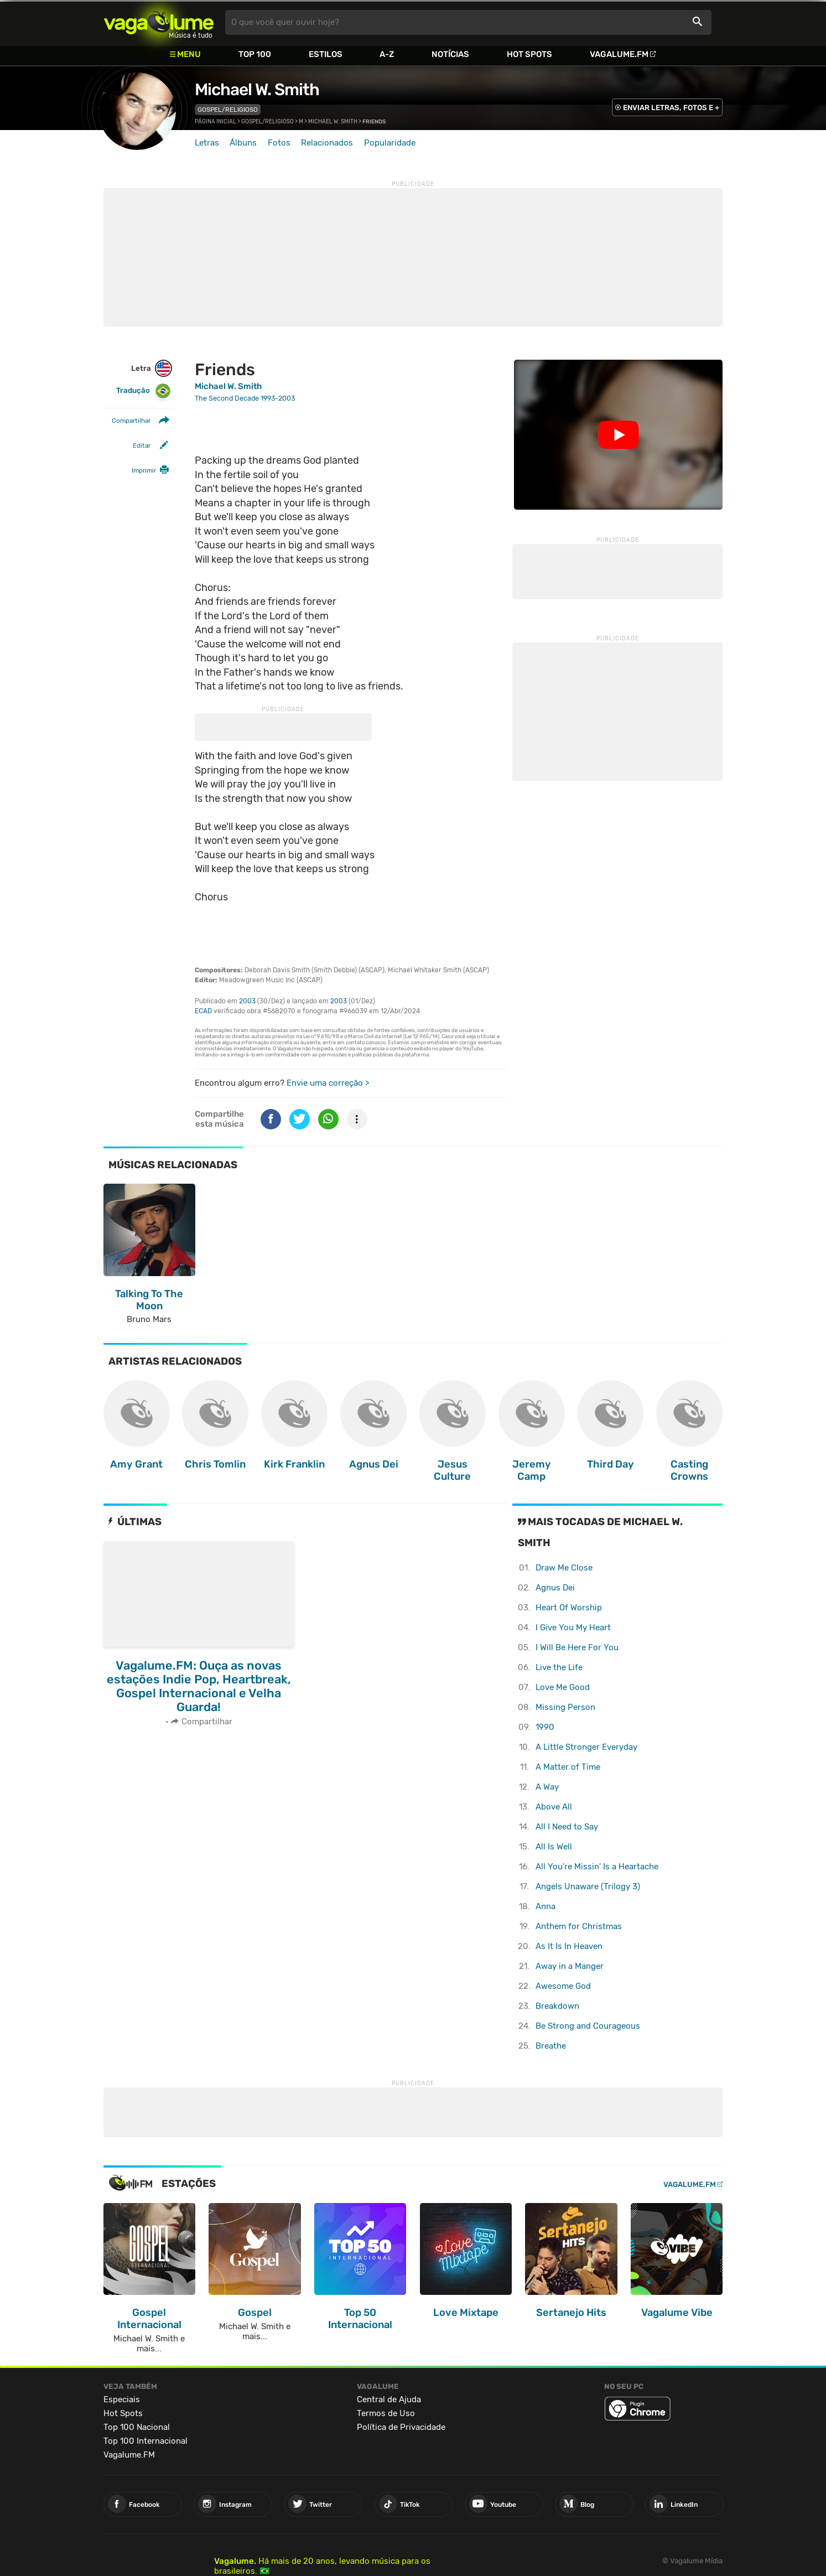 The height and width of the screenshot is (2576, 826). I want to click on Anna, so click(545, 1906).